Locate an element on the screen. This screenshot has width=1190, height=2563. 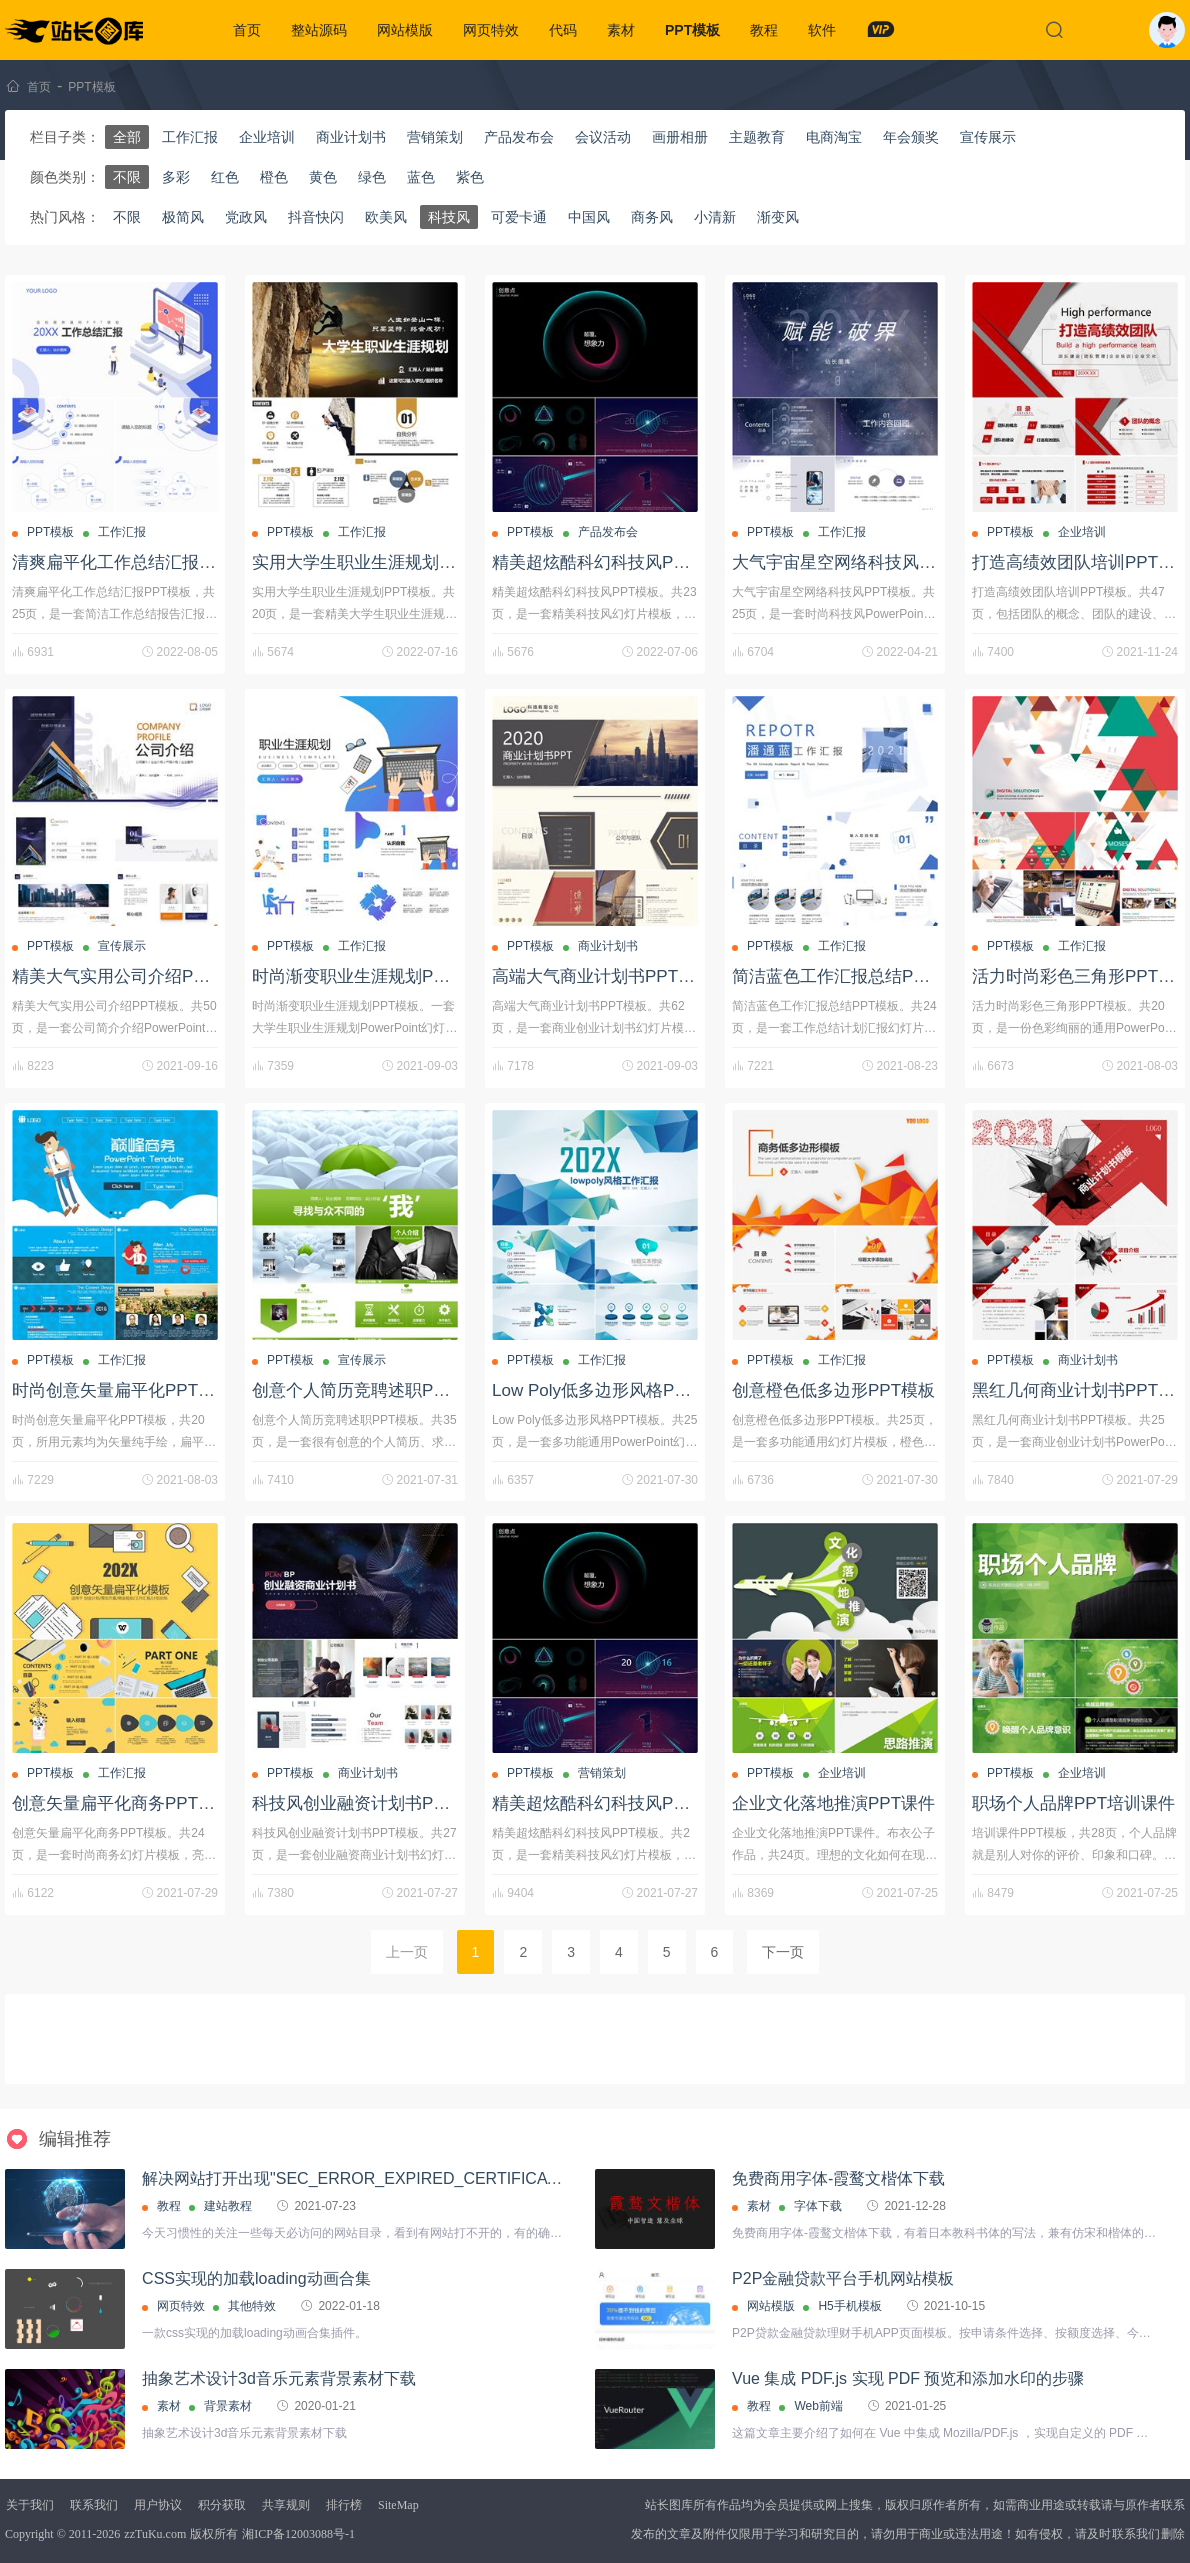
不限 is located at coordinates (127, 177).